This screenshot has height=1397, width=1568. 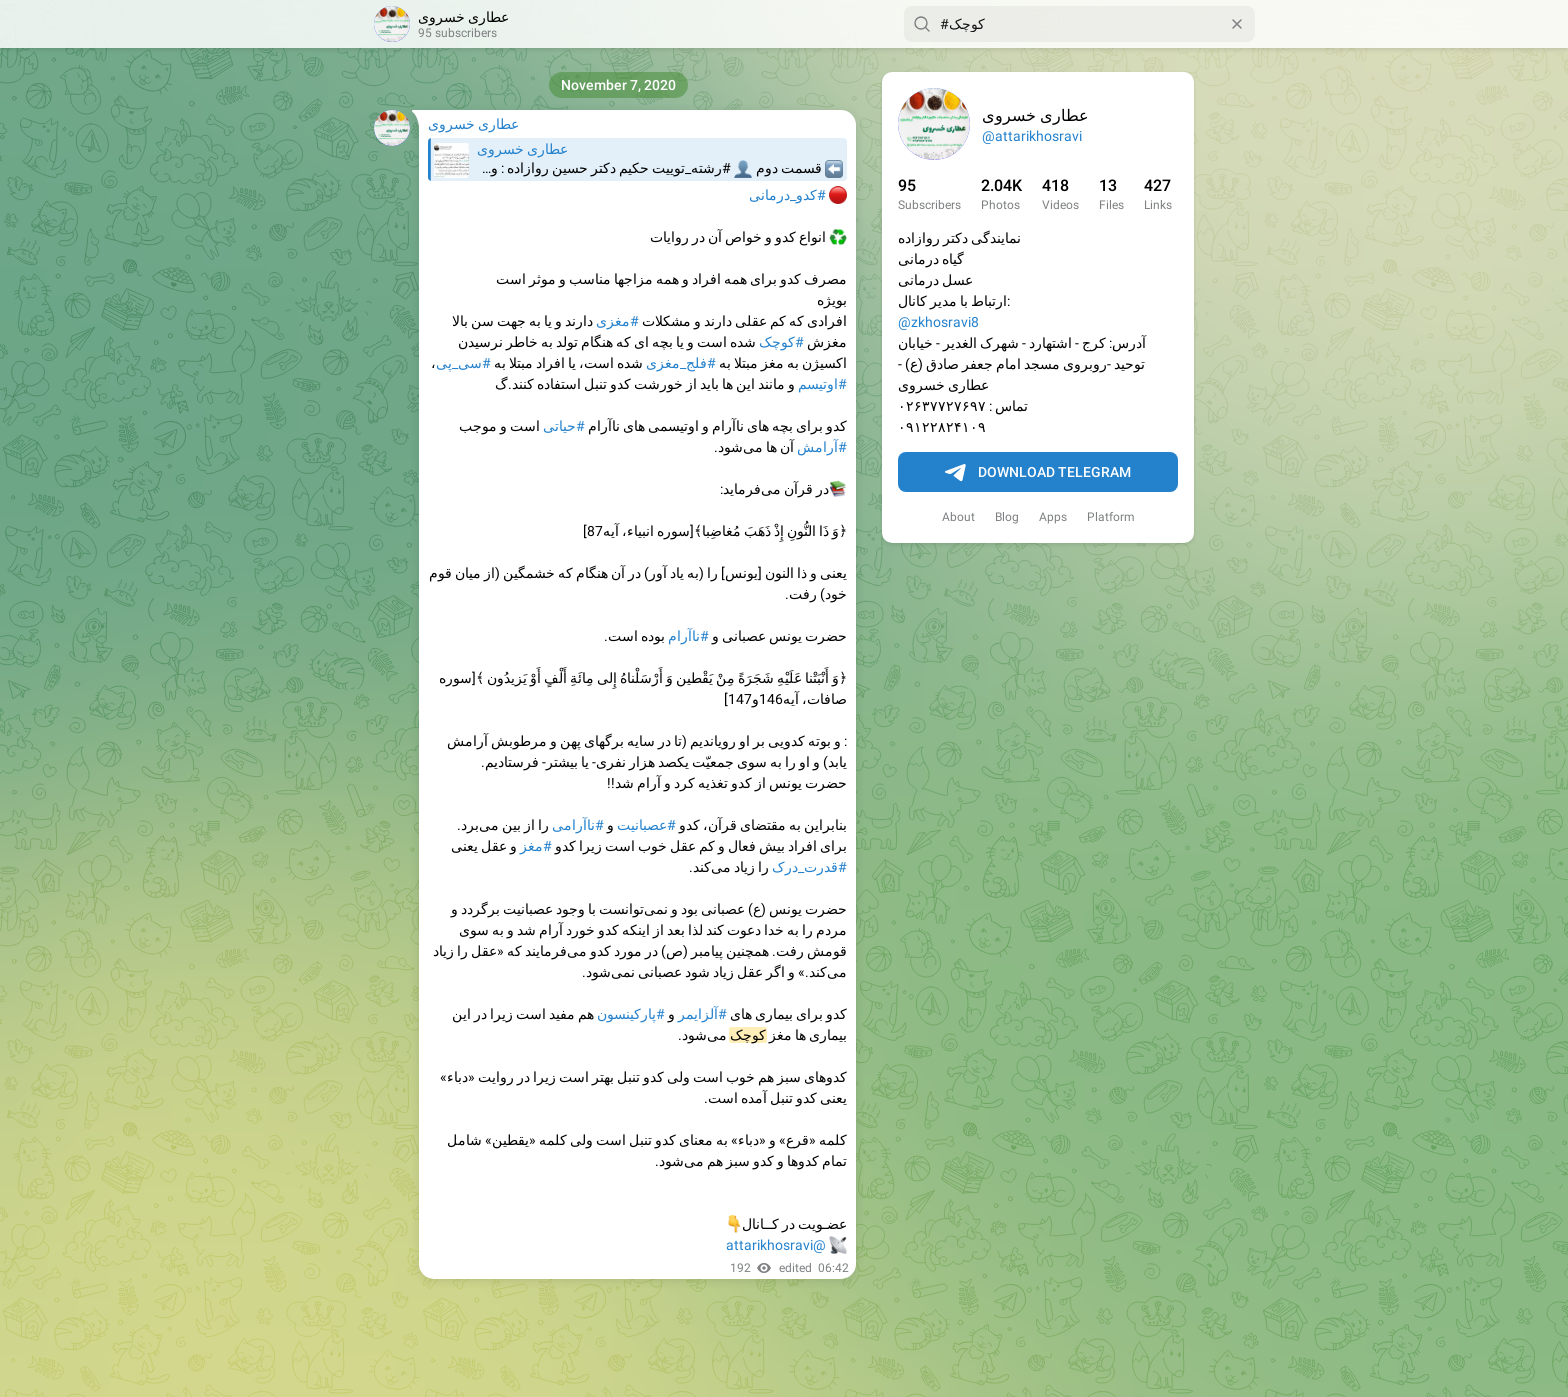 I want to click on #ناآرامی, so click(x=578, y=825).